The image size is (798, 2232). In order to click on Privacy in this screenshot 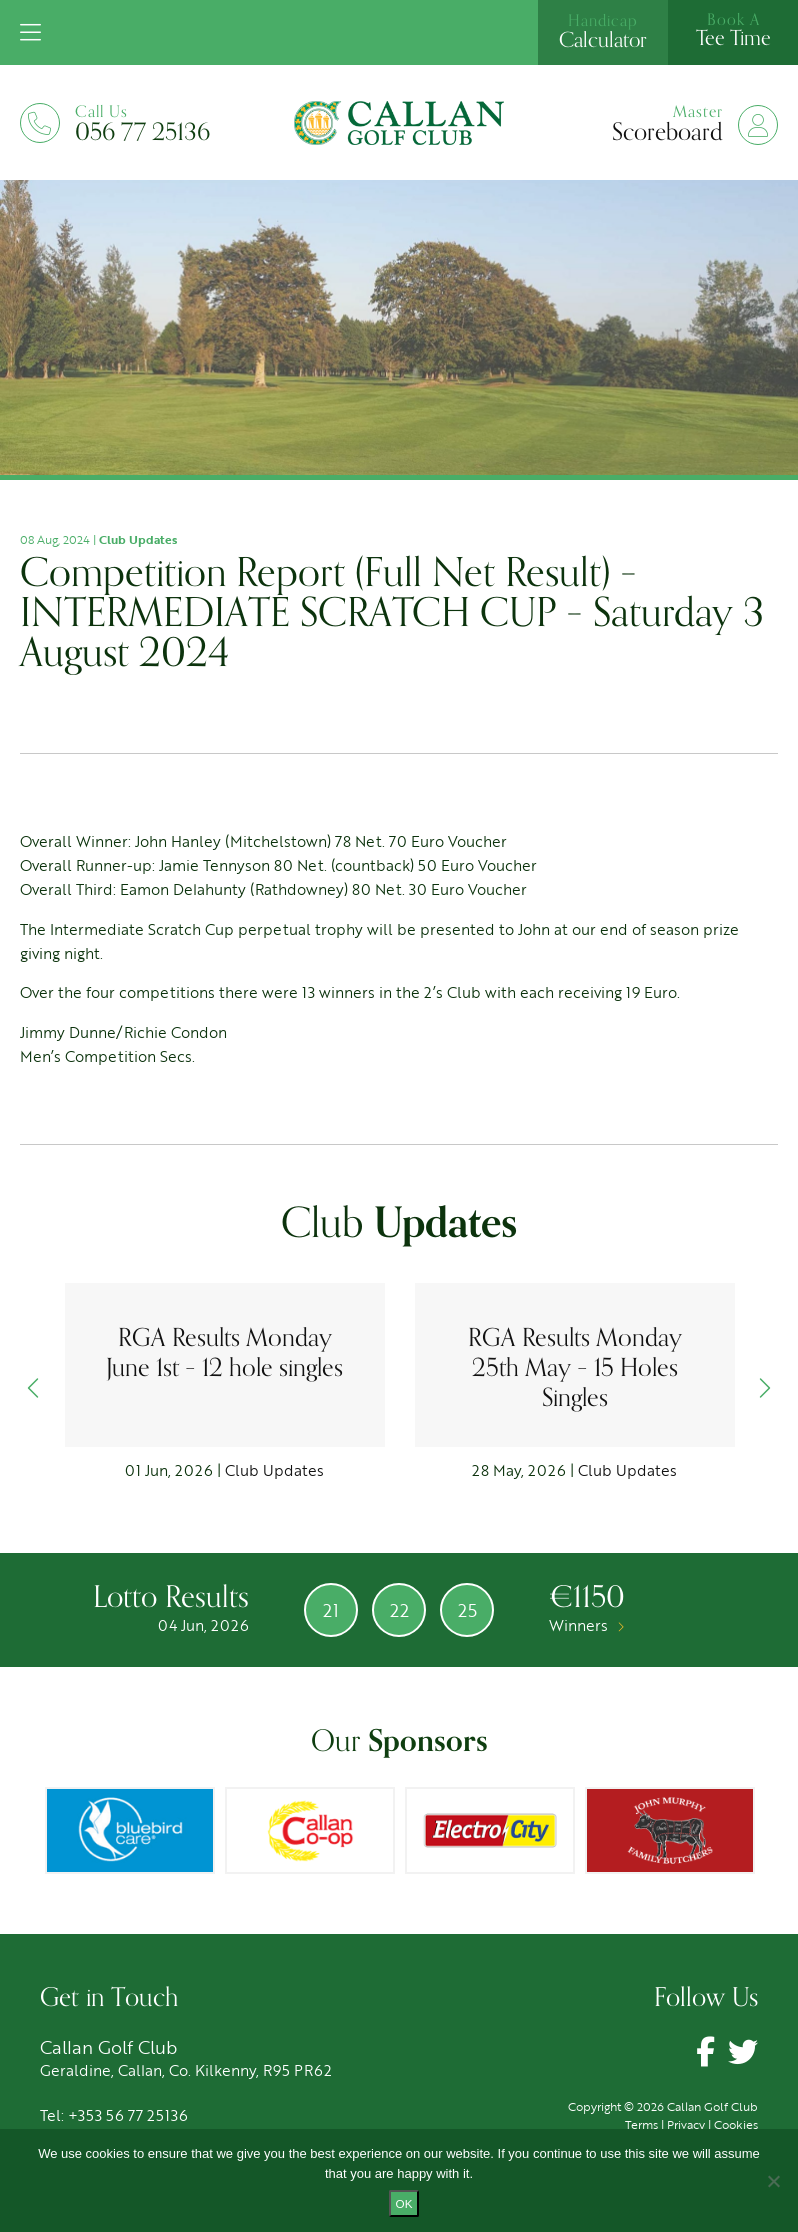, I will do `click(686, 2124)`.